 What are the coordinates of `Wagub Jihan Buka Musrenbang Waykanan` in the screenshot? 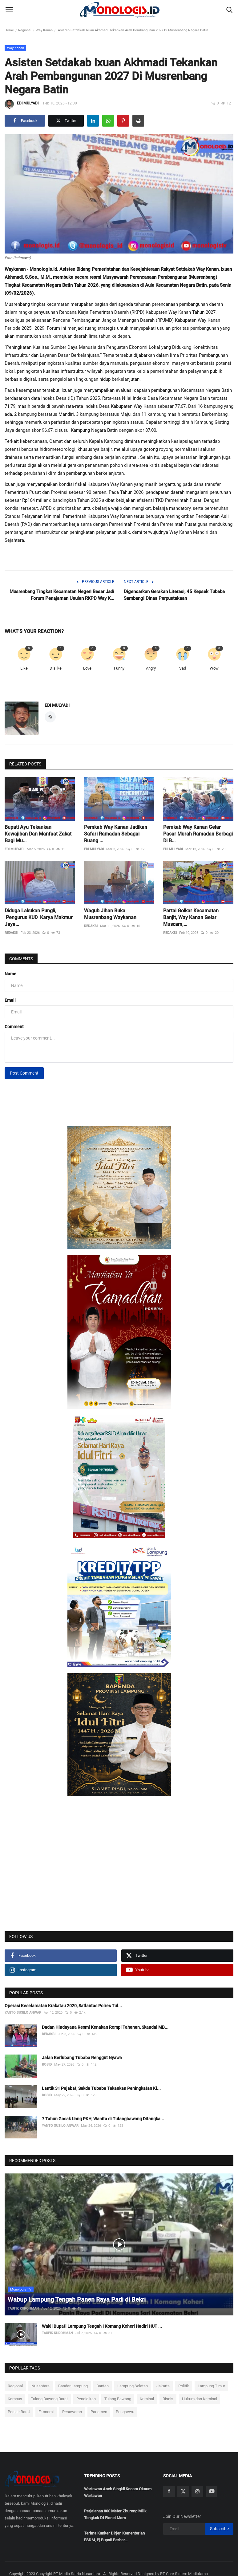 It's located at (110, 914).